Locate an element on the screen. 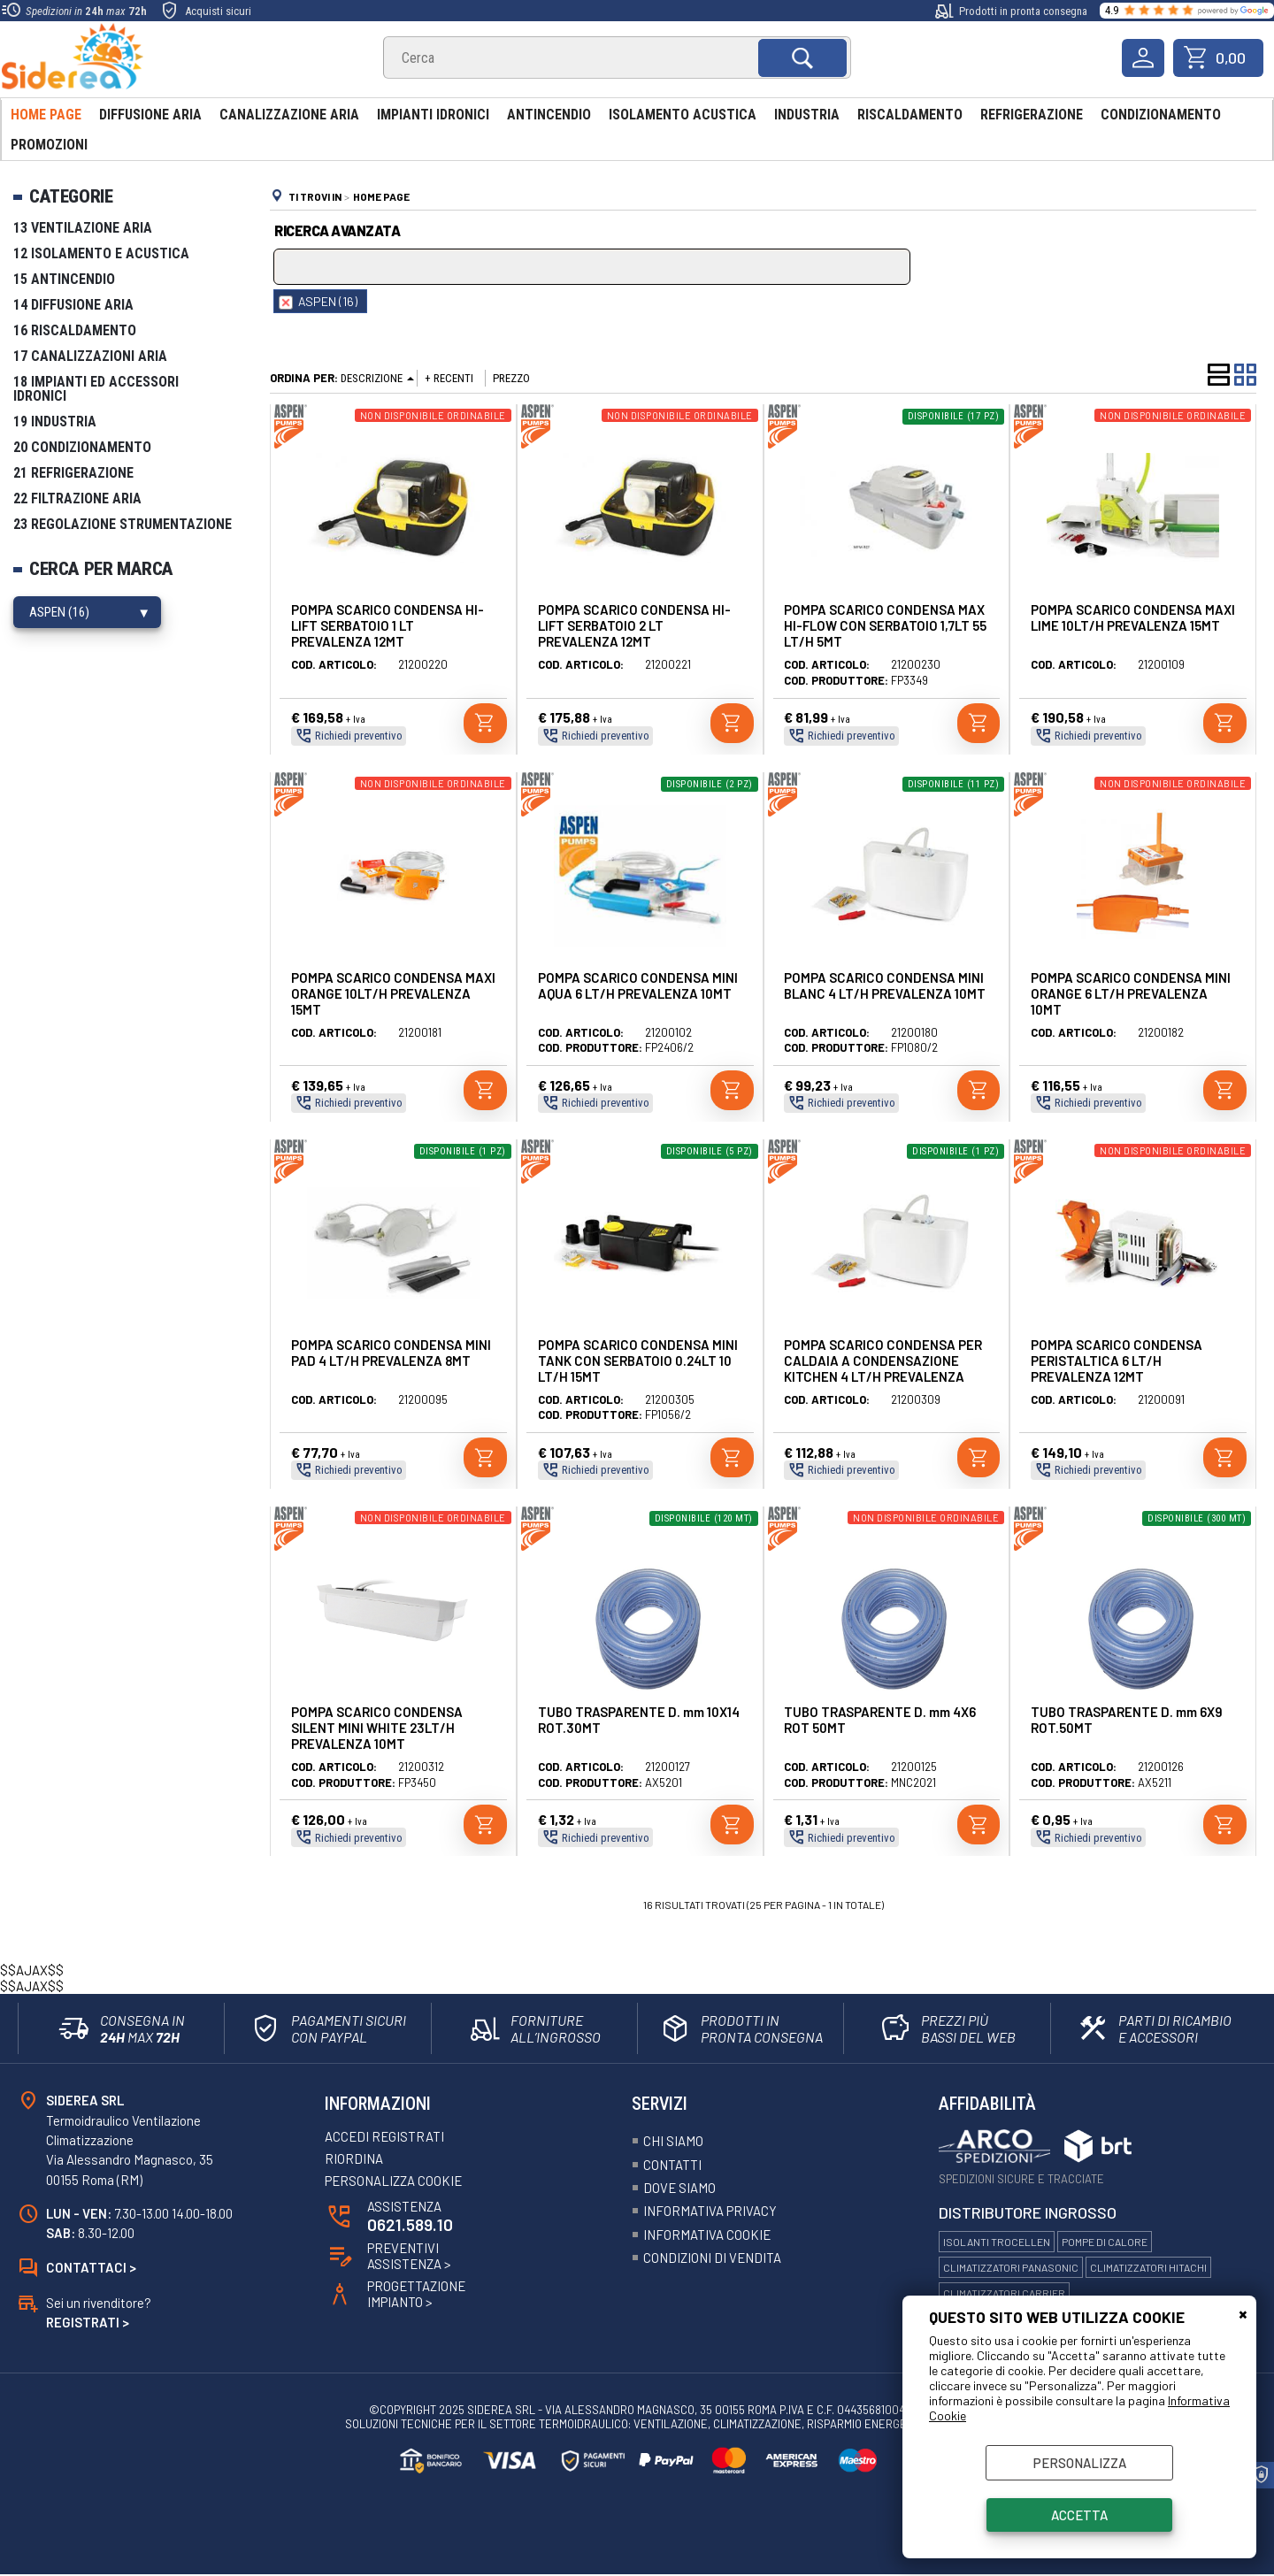  19 Industria is located at coordinates (54, 421).